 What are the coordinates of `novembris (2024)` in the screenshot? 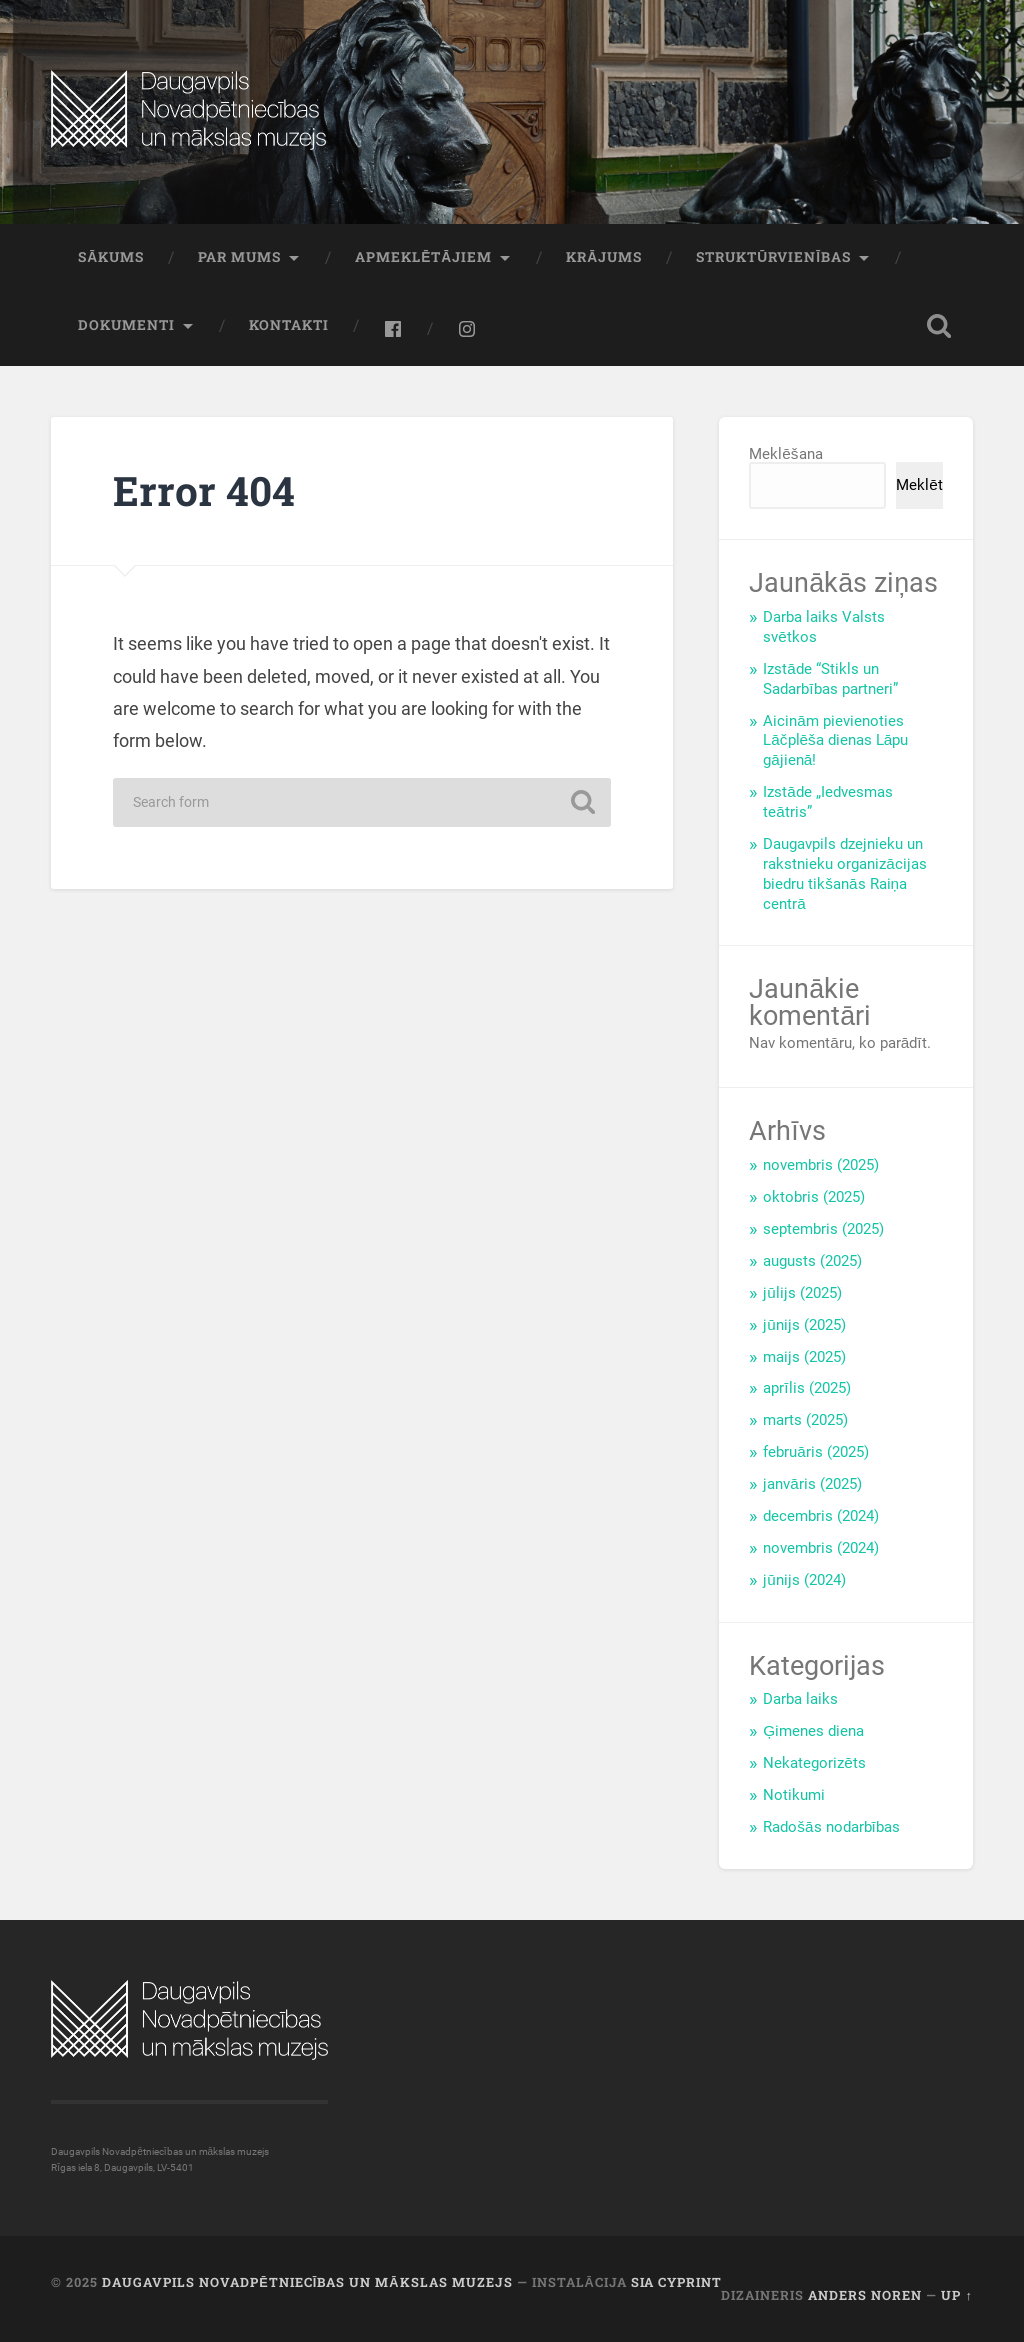 It's located at (821, 1548).